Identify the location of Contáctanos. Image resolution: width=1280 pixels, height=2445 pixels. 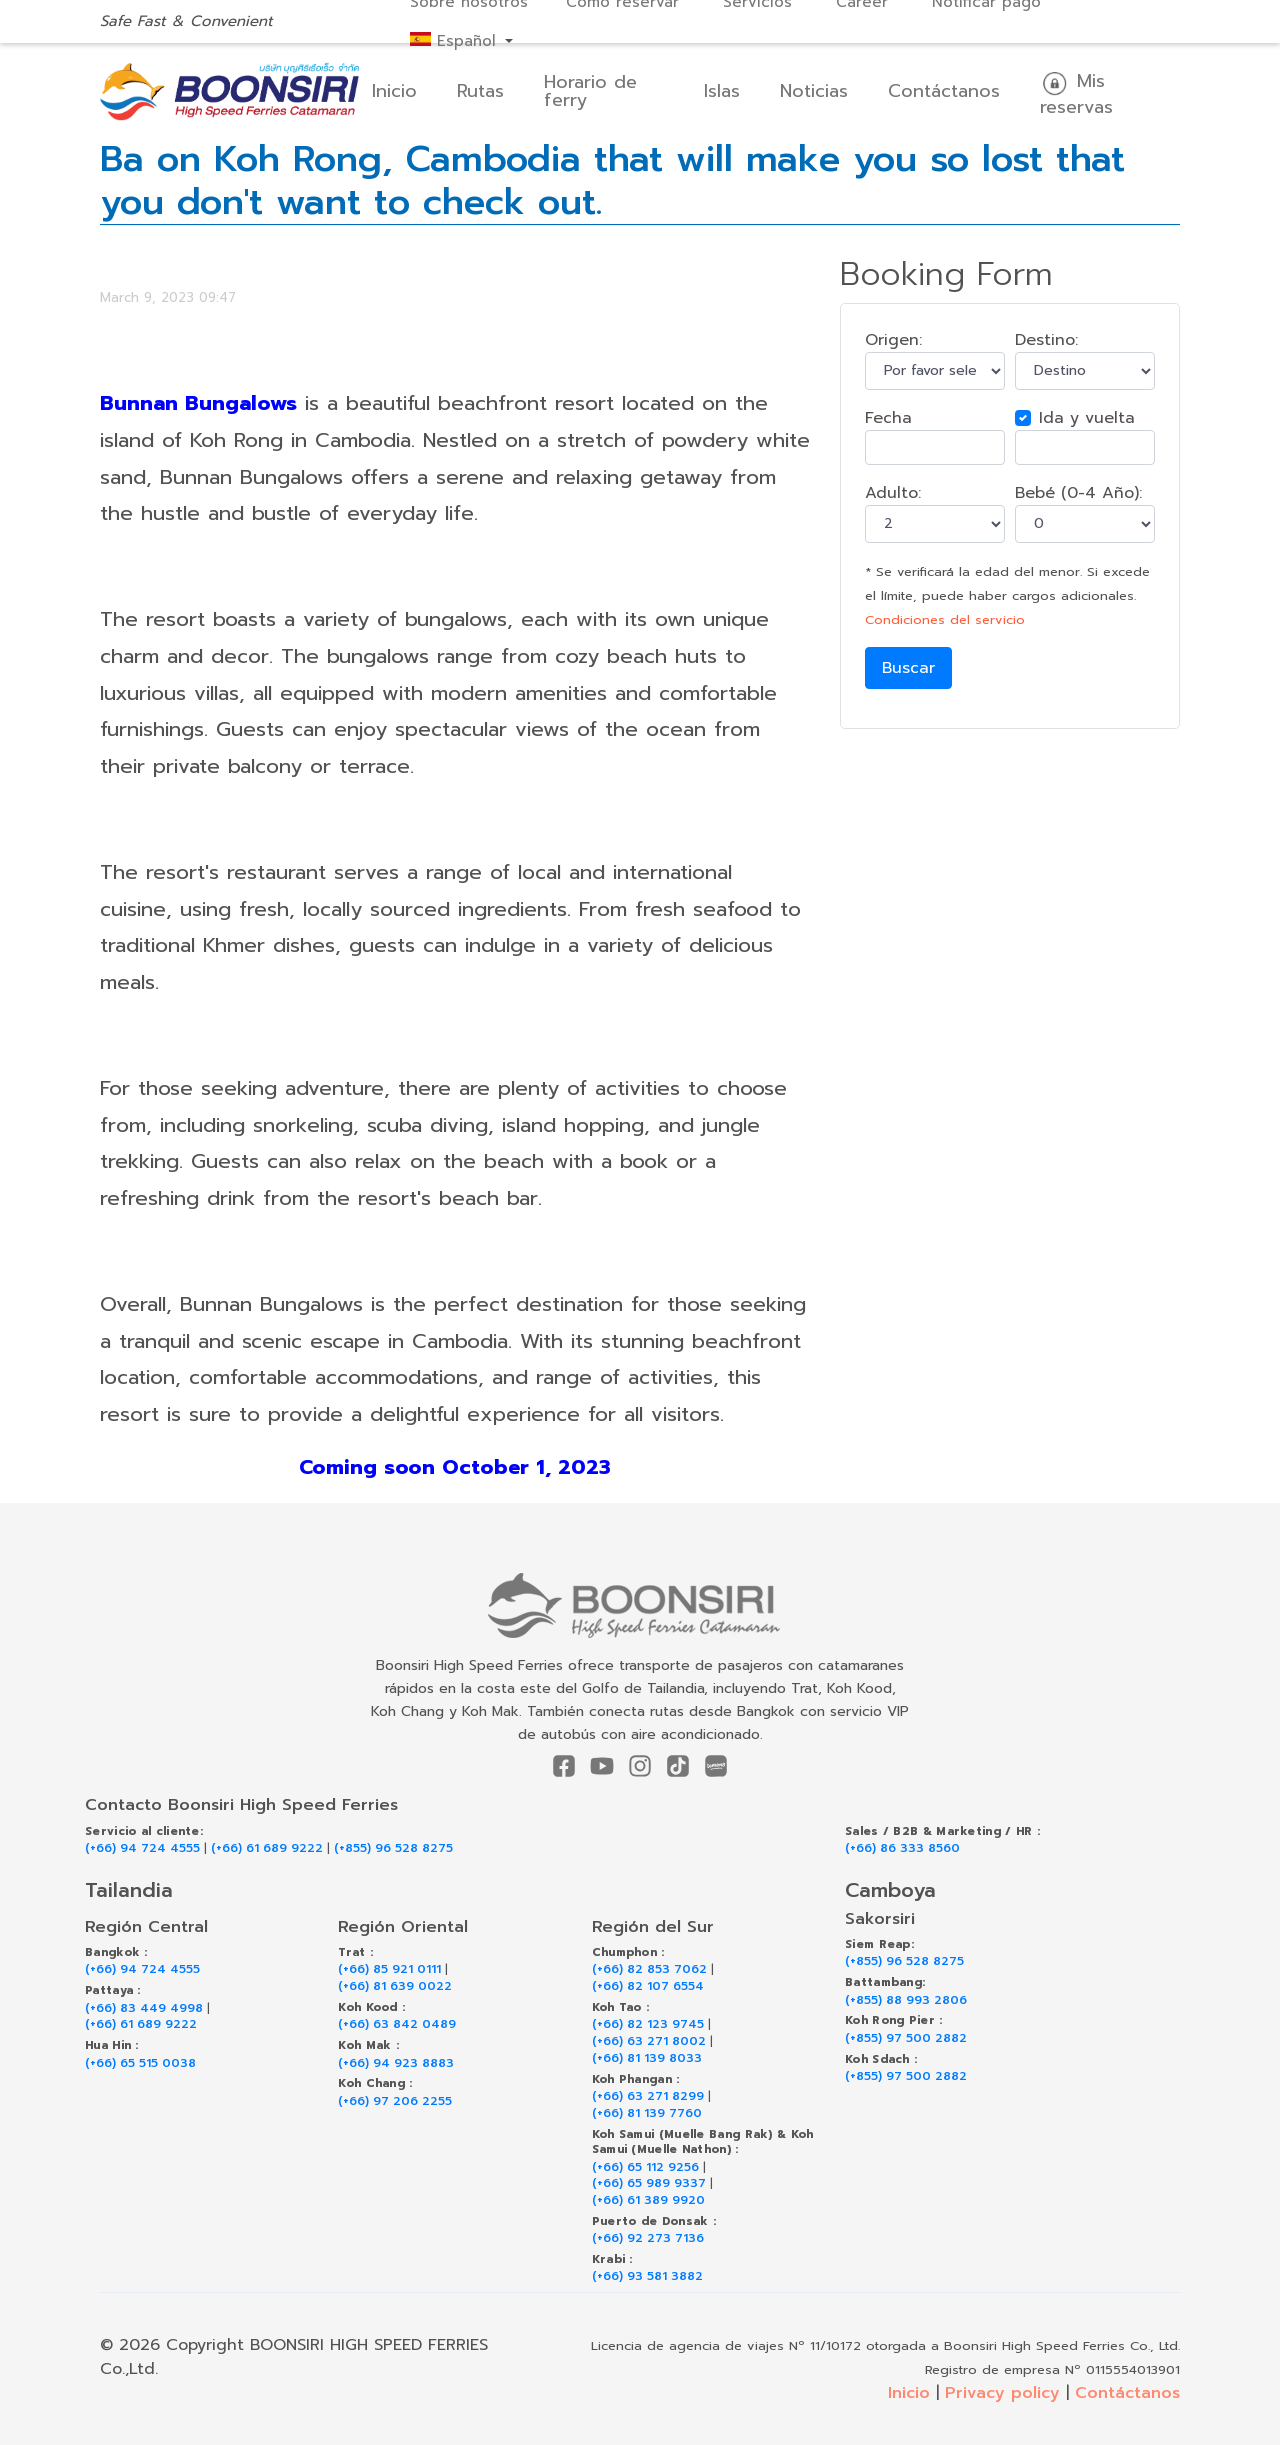
(944, 91).